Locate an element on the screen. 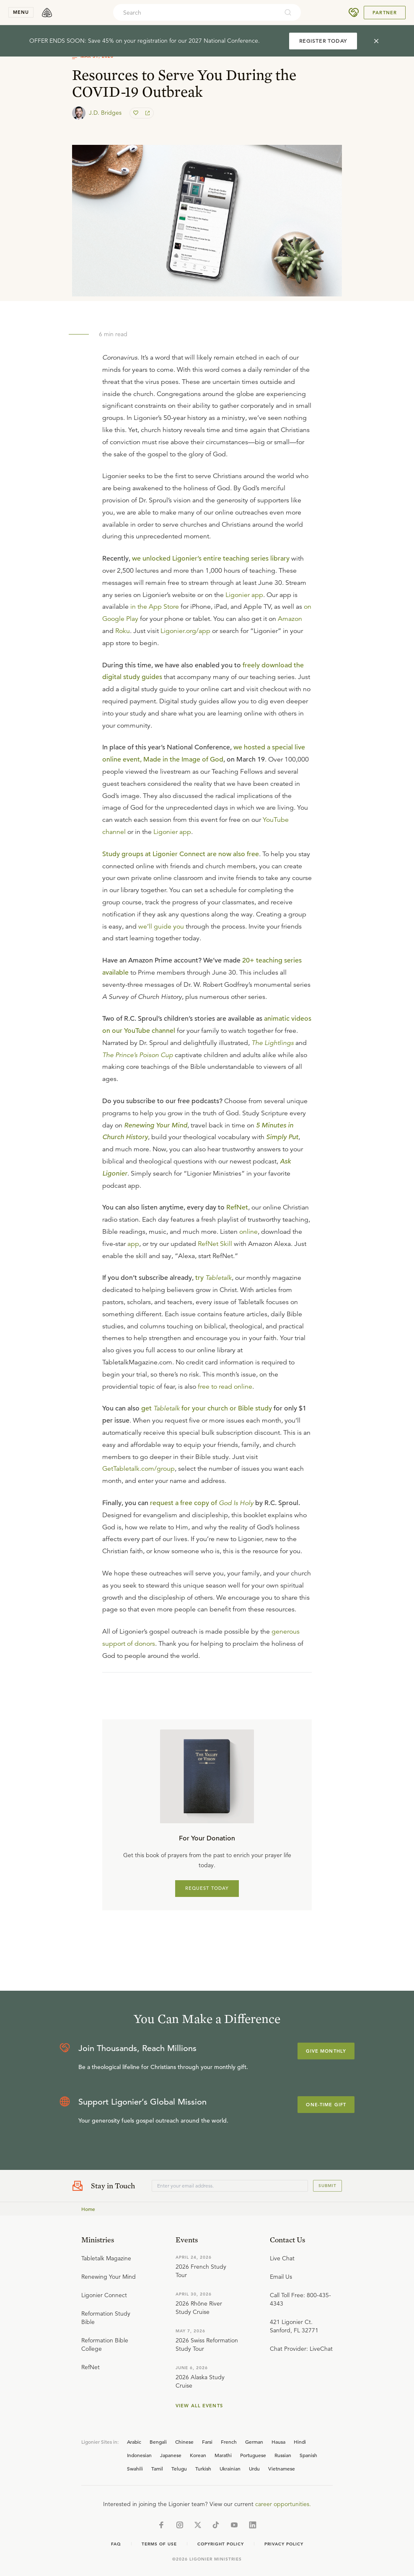 Image resolution: width=414 pixels, height=2576 pixels. free to read online is located at coordinates (225, 1386).